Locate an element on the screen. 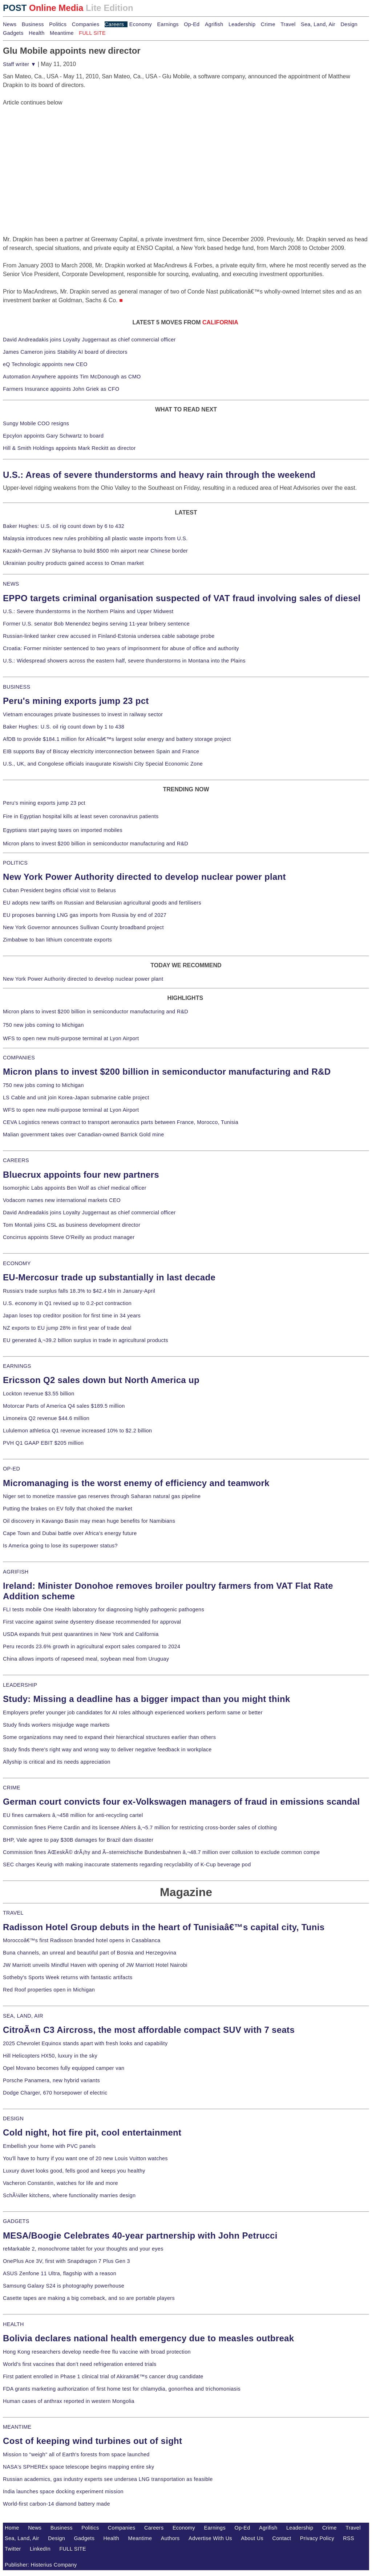 The width and height of the screenshot is (372, 2576). JW Marriott unveils Mindful Haven with opening of JW Marriott Hotel Nairobi is located at coordinates (95, 1965).